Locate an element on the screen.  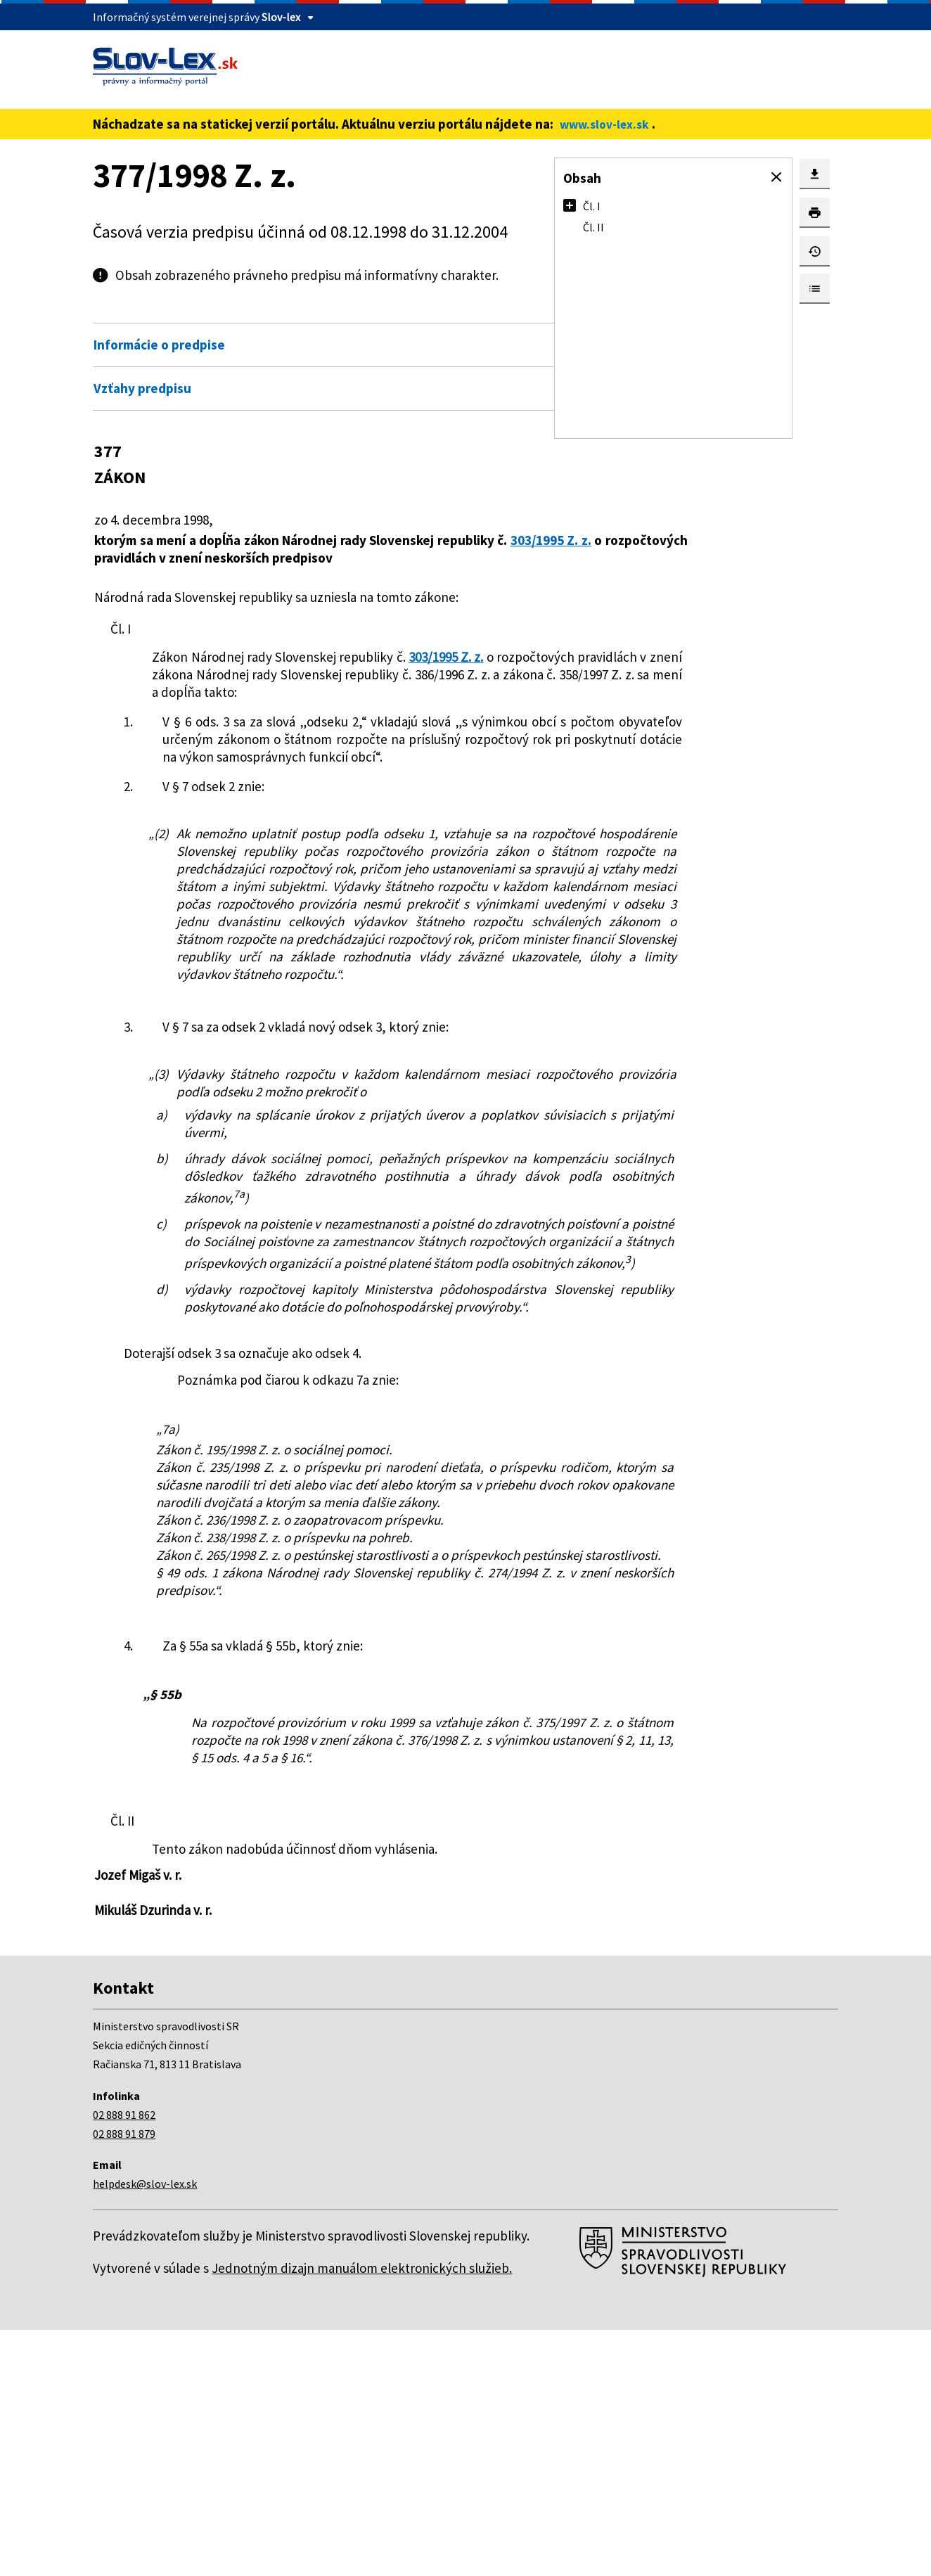
Vzťahy predpisu is located at coordinates (142, 388).